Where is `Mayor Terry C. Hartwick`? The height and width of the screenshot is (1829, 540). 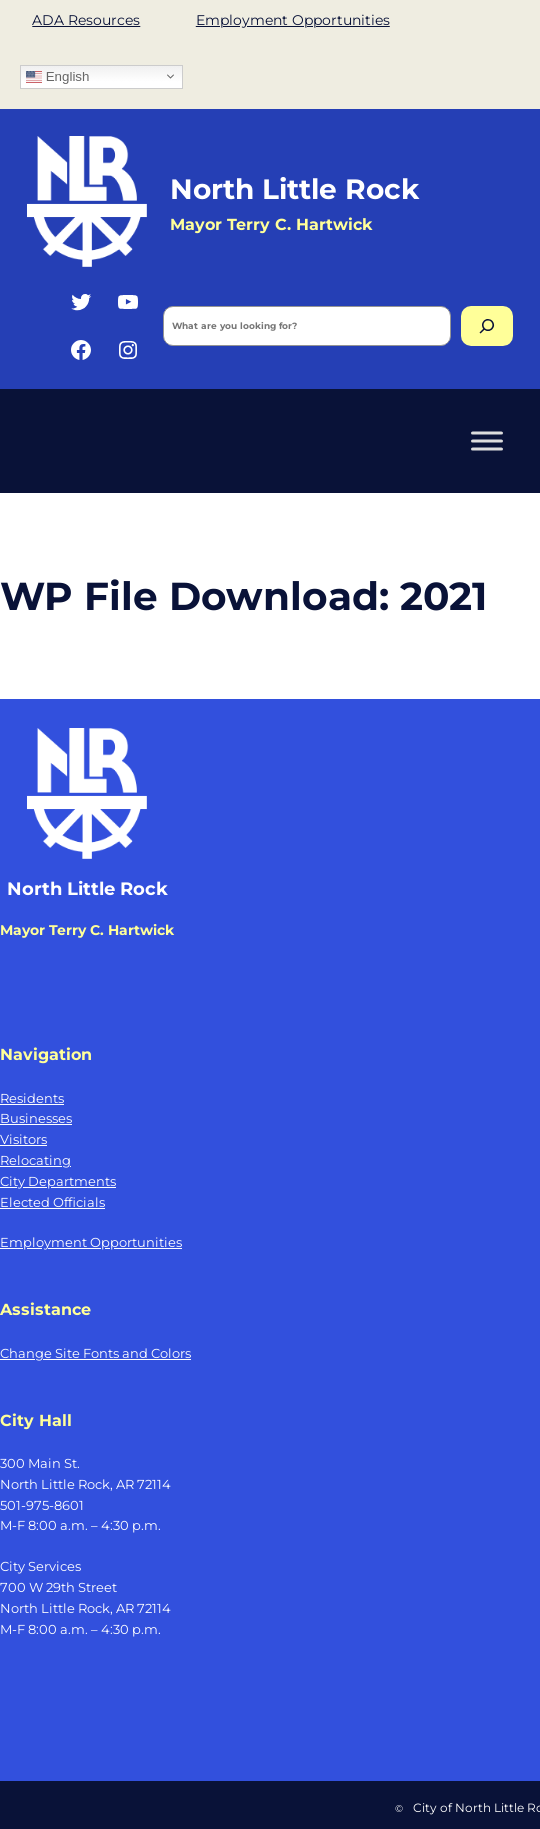 Mayor Terry C. Hartwick is located at coordinates (271, 224).